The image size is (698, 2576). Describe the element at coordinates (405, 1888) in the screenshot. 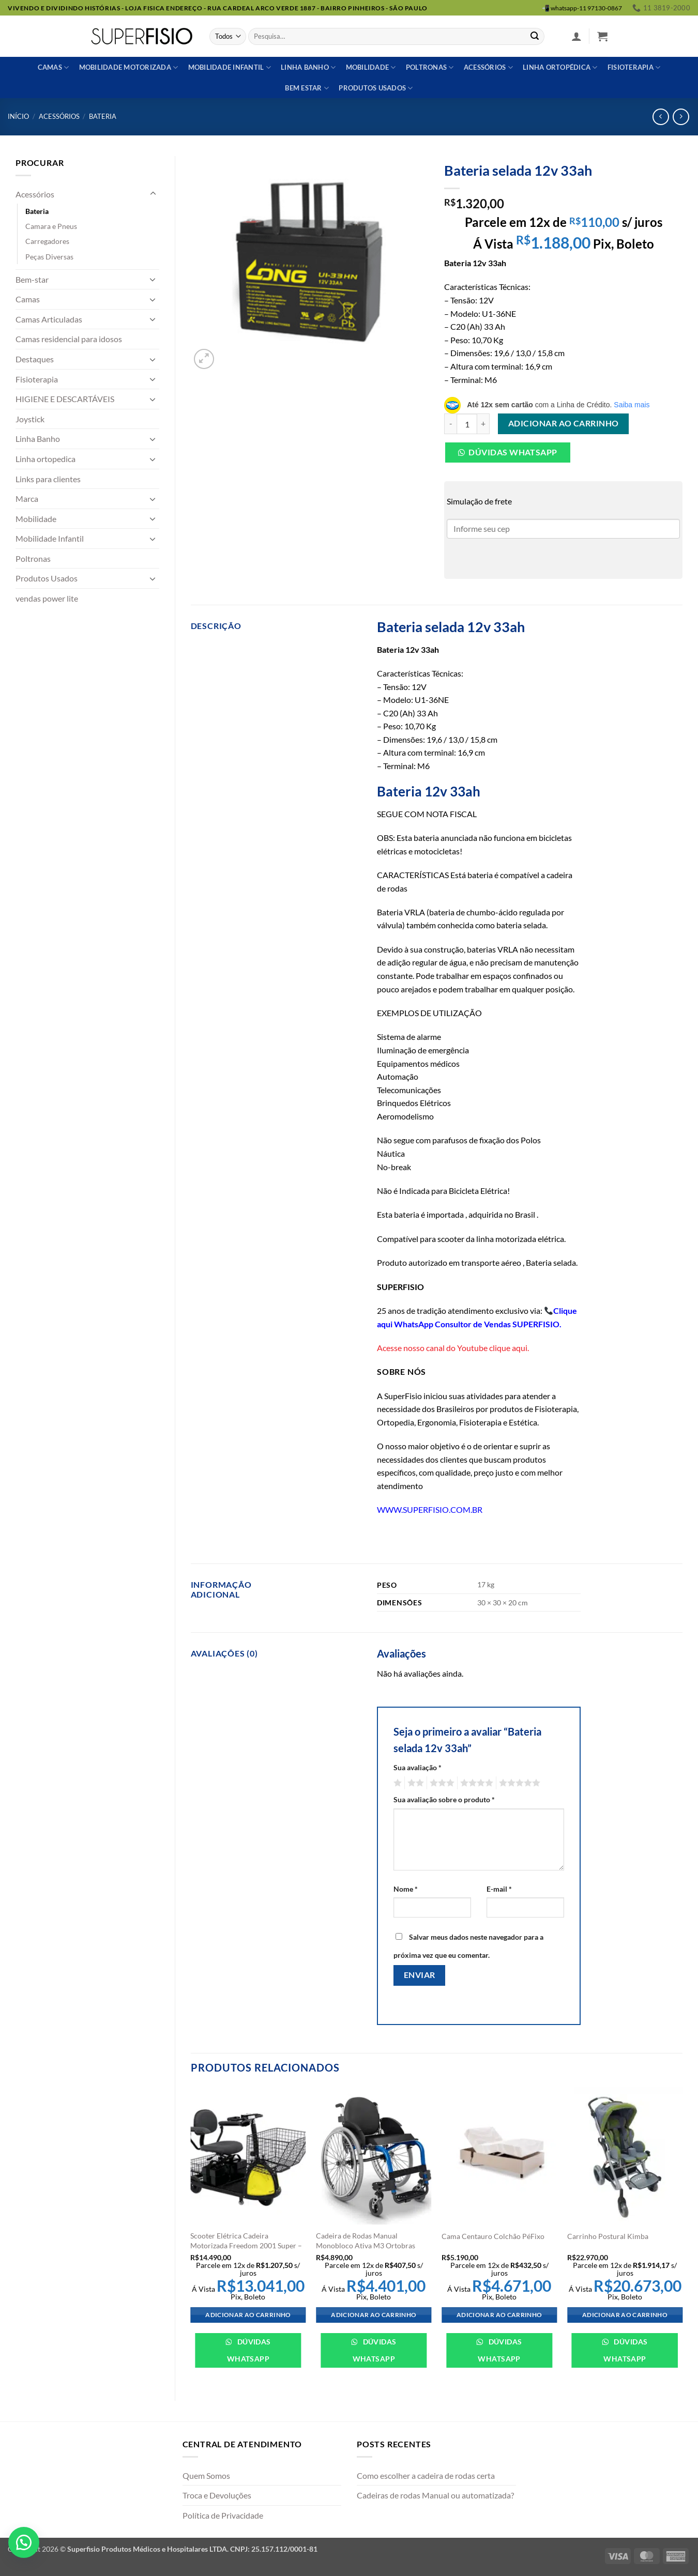

I see `Nome` at that location.